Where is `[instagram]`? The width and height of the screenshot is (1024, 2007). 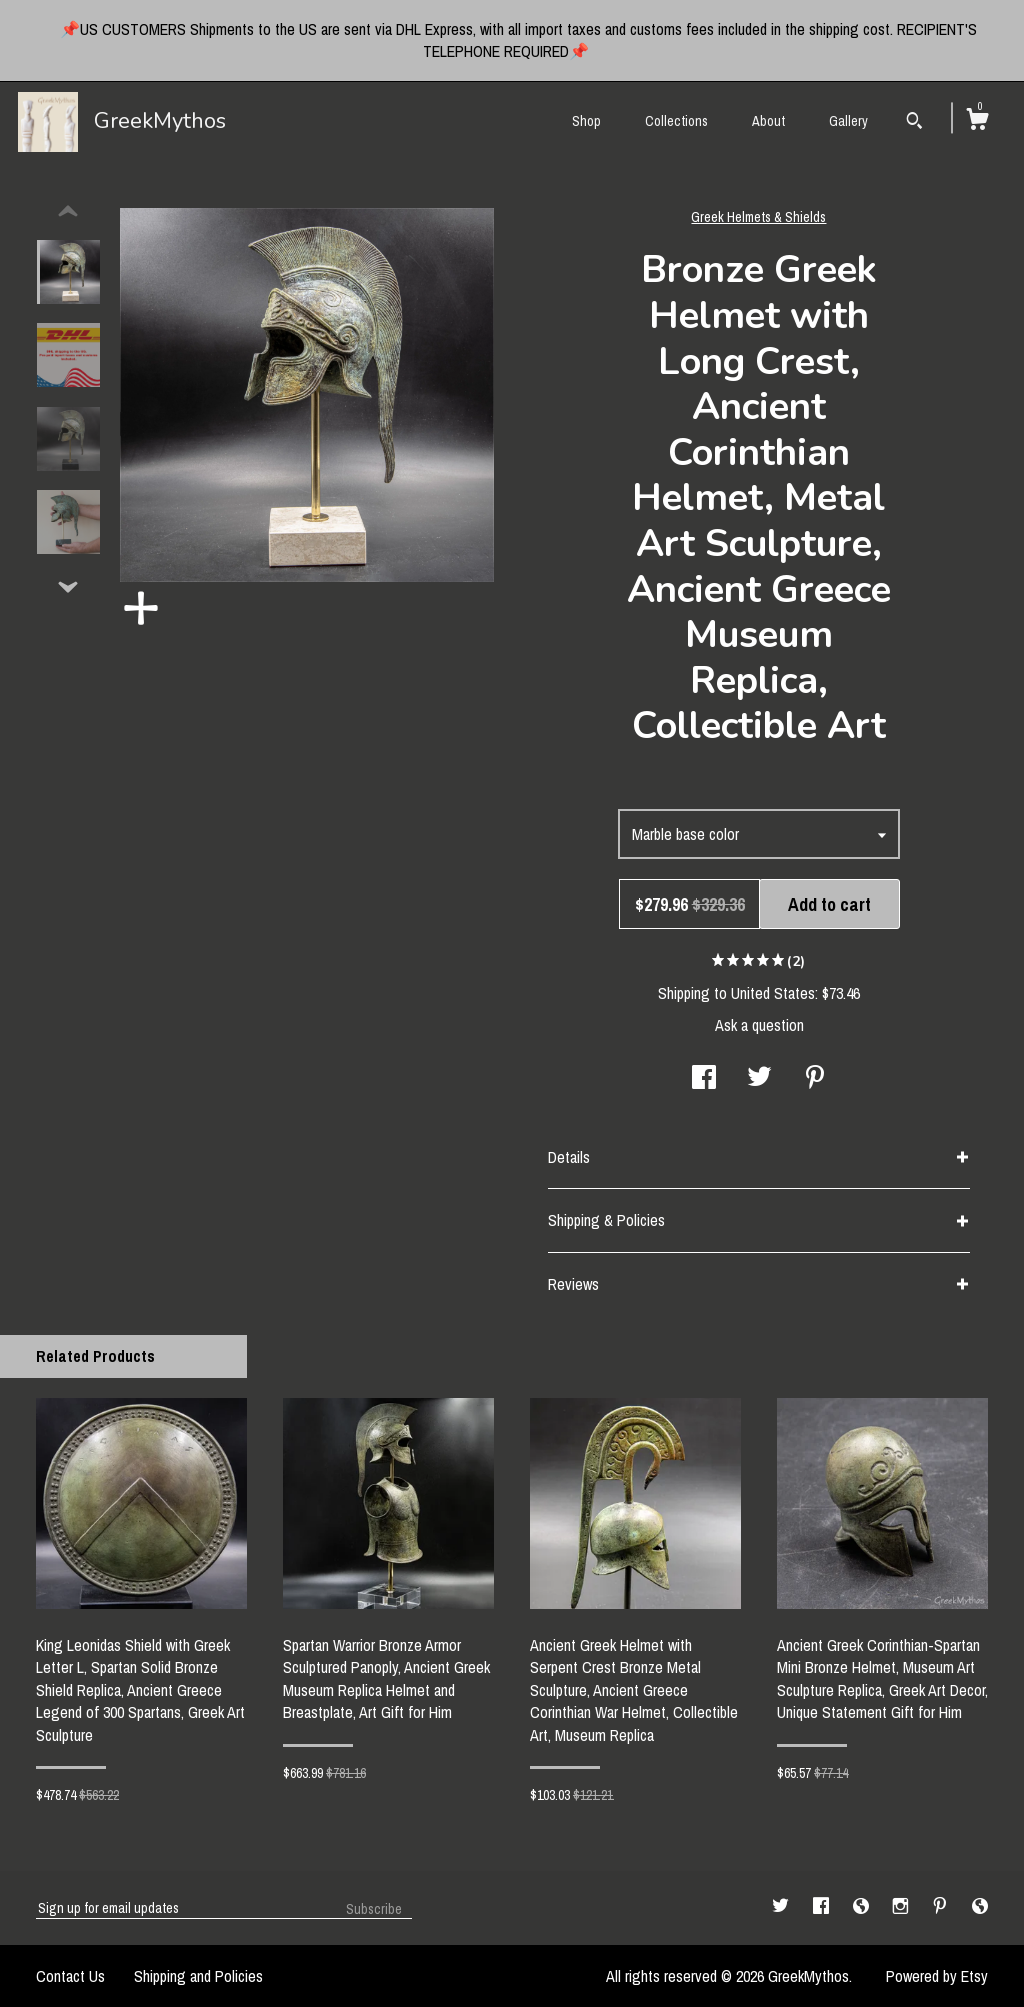 [instagram] is located at coordinates (902, 1907).